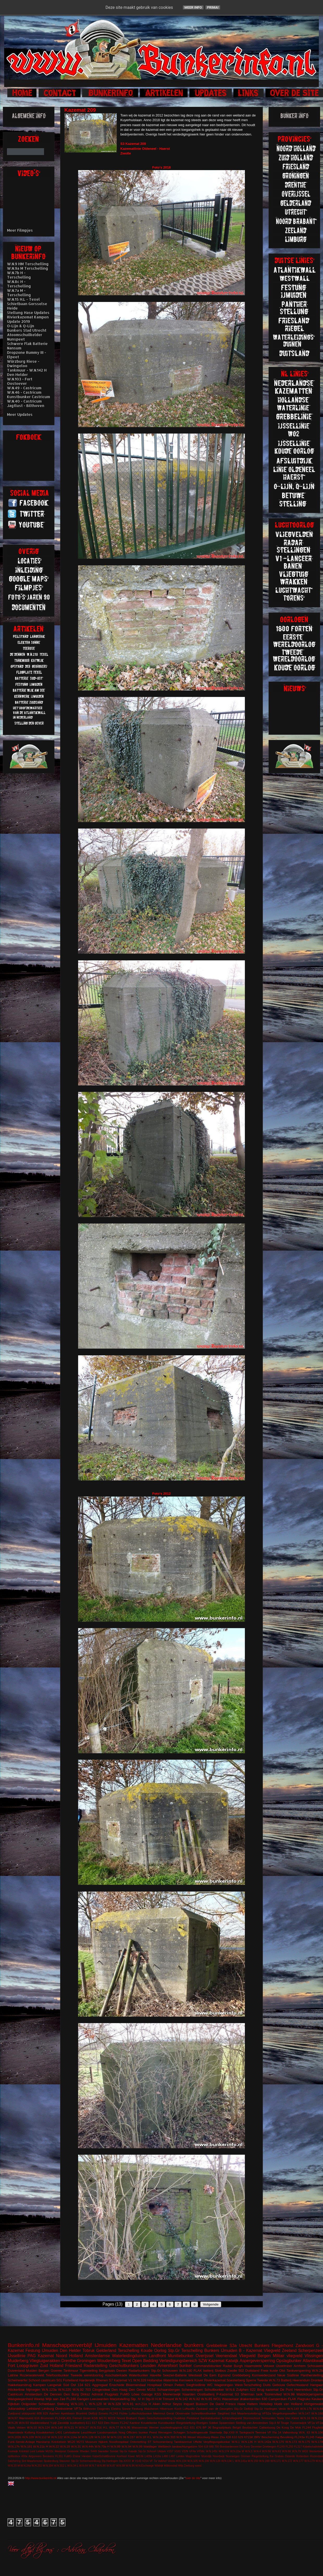 Image resolution: width=323 pixels, height=2576 pixels. What do you see at coordinates (29, 2404) in the screenshot?
I see `Ooijpolder` at bounding box center [29, 2404].